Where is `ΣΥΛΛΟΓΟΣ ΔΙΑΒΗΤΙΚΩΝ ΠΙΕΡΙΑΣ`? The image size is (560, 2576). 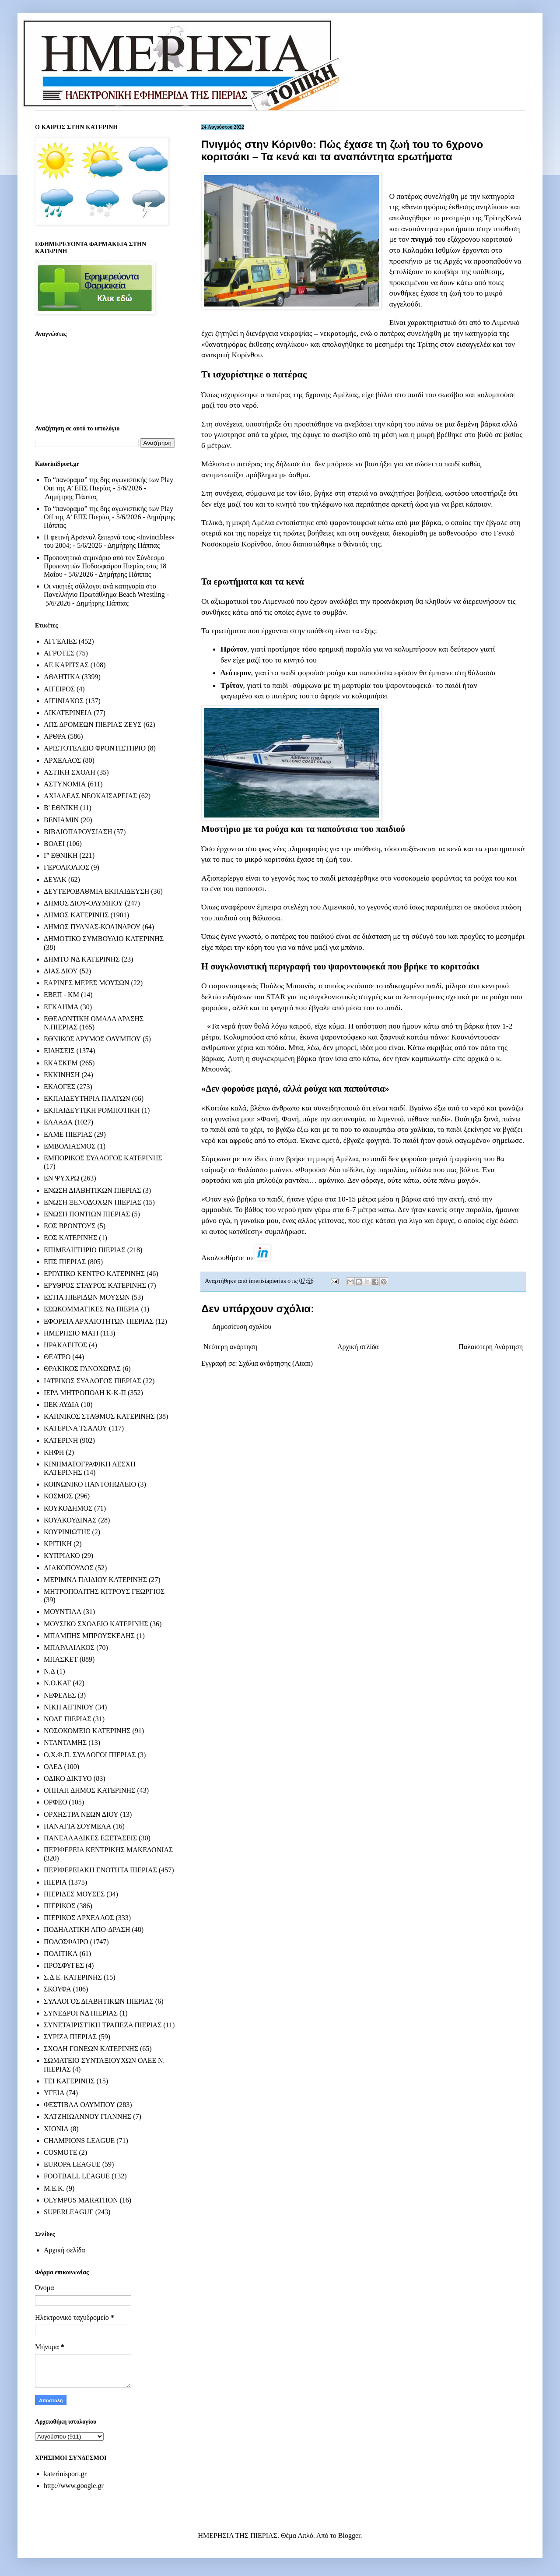 ΣΥΛΛΟΓΟΣ ΔΙΑΒΗΤΙΚΩΝ ΠΙΕΡΙΑΣ is located at coordinates (99, 2001).